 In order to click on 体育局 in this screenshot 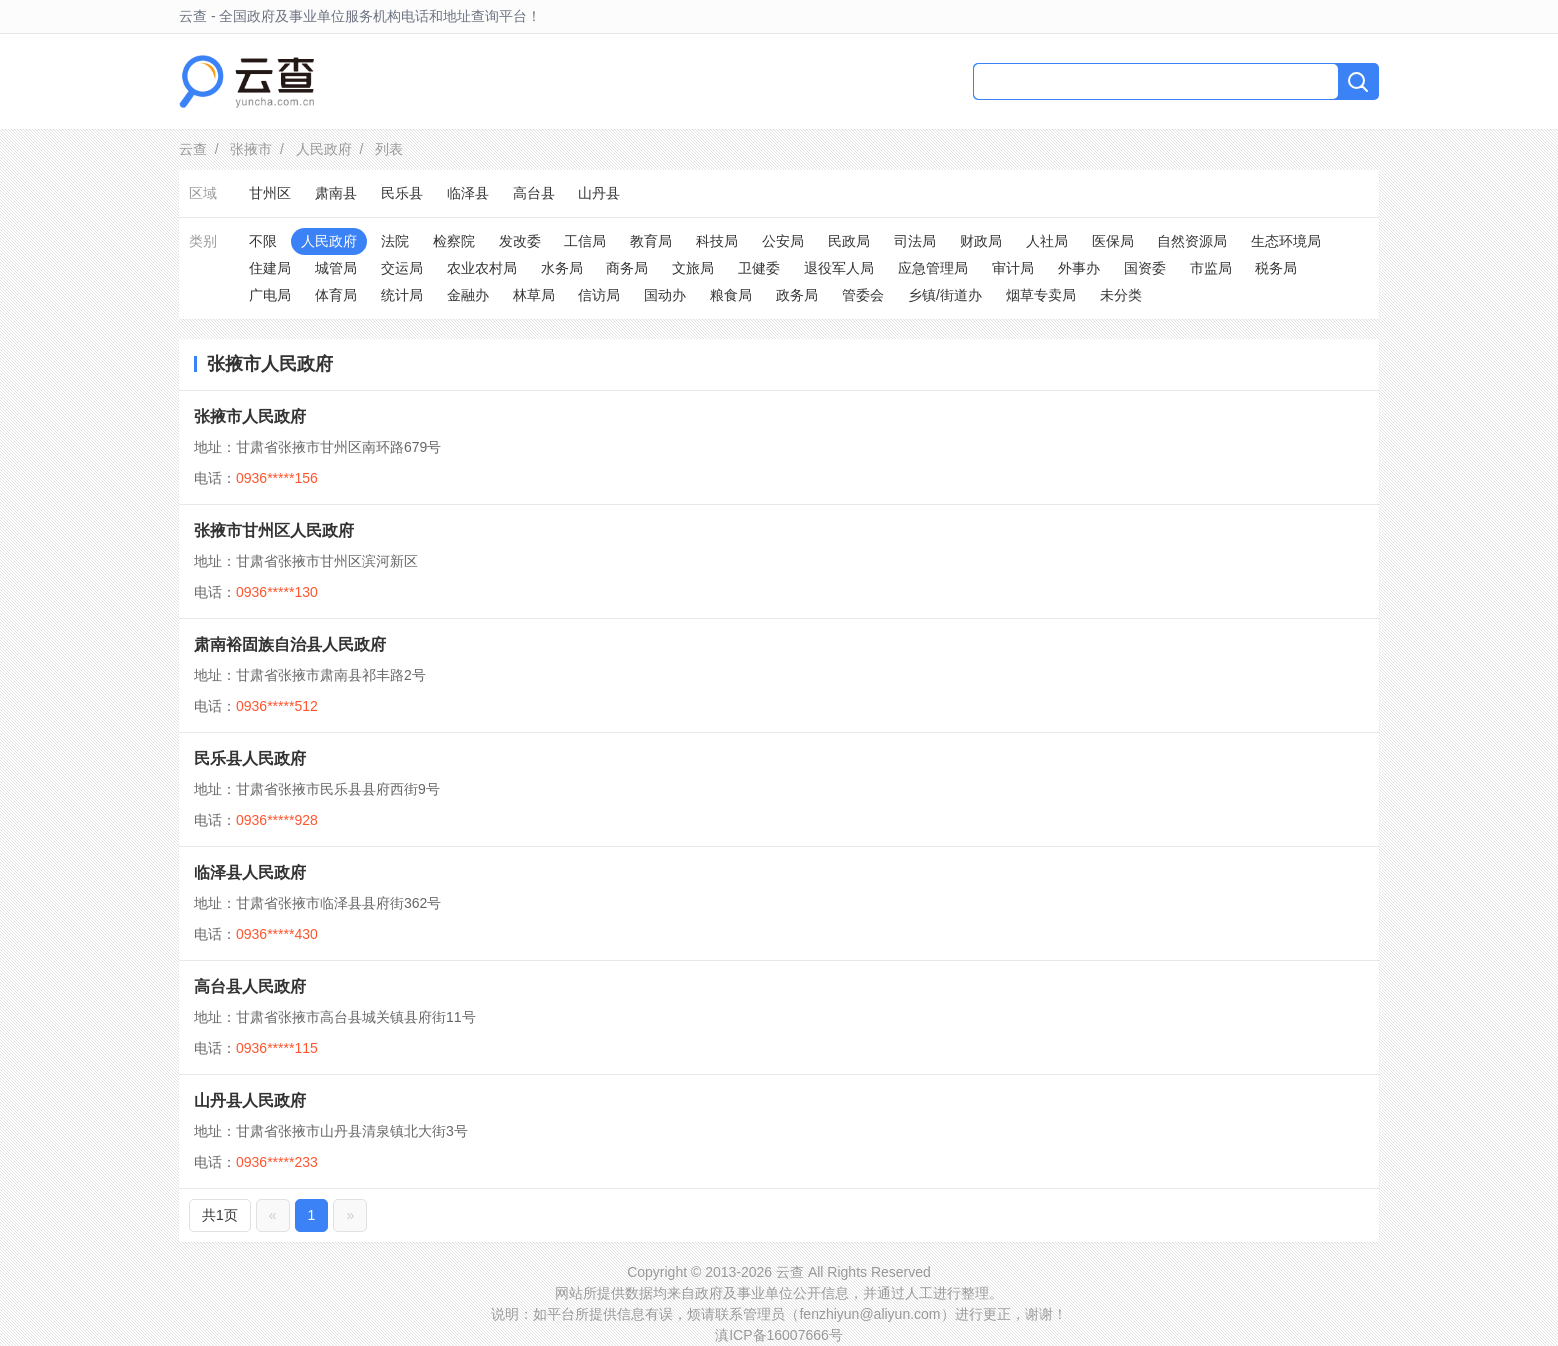, I will do `click(336, 295)`.